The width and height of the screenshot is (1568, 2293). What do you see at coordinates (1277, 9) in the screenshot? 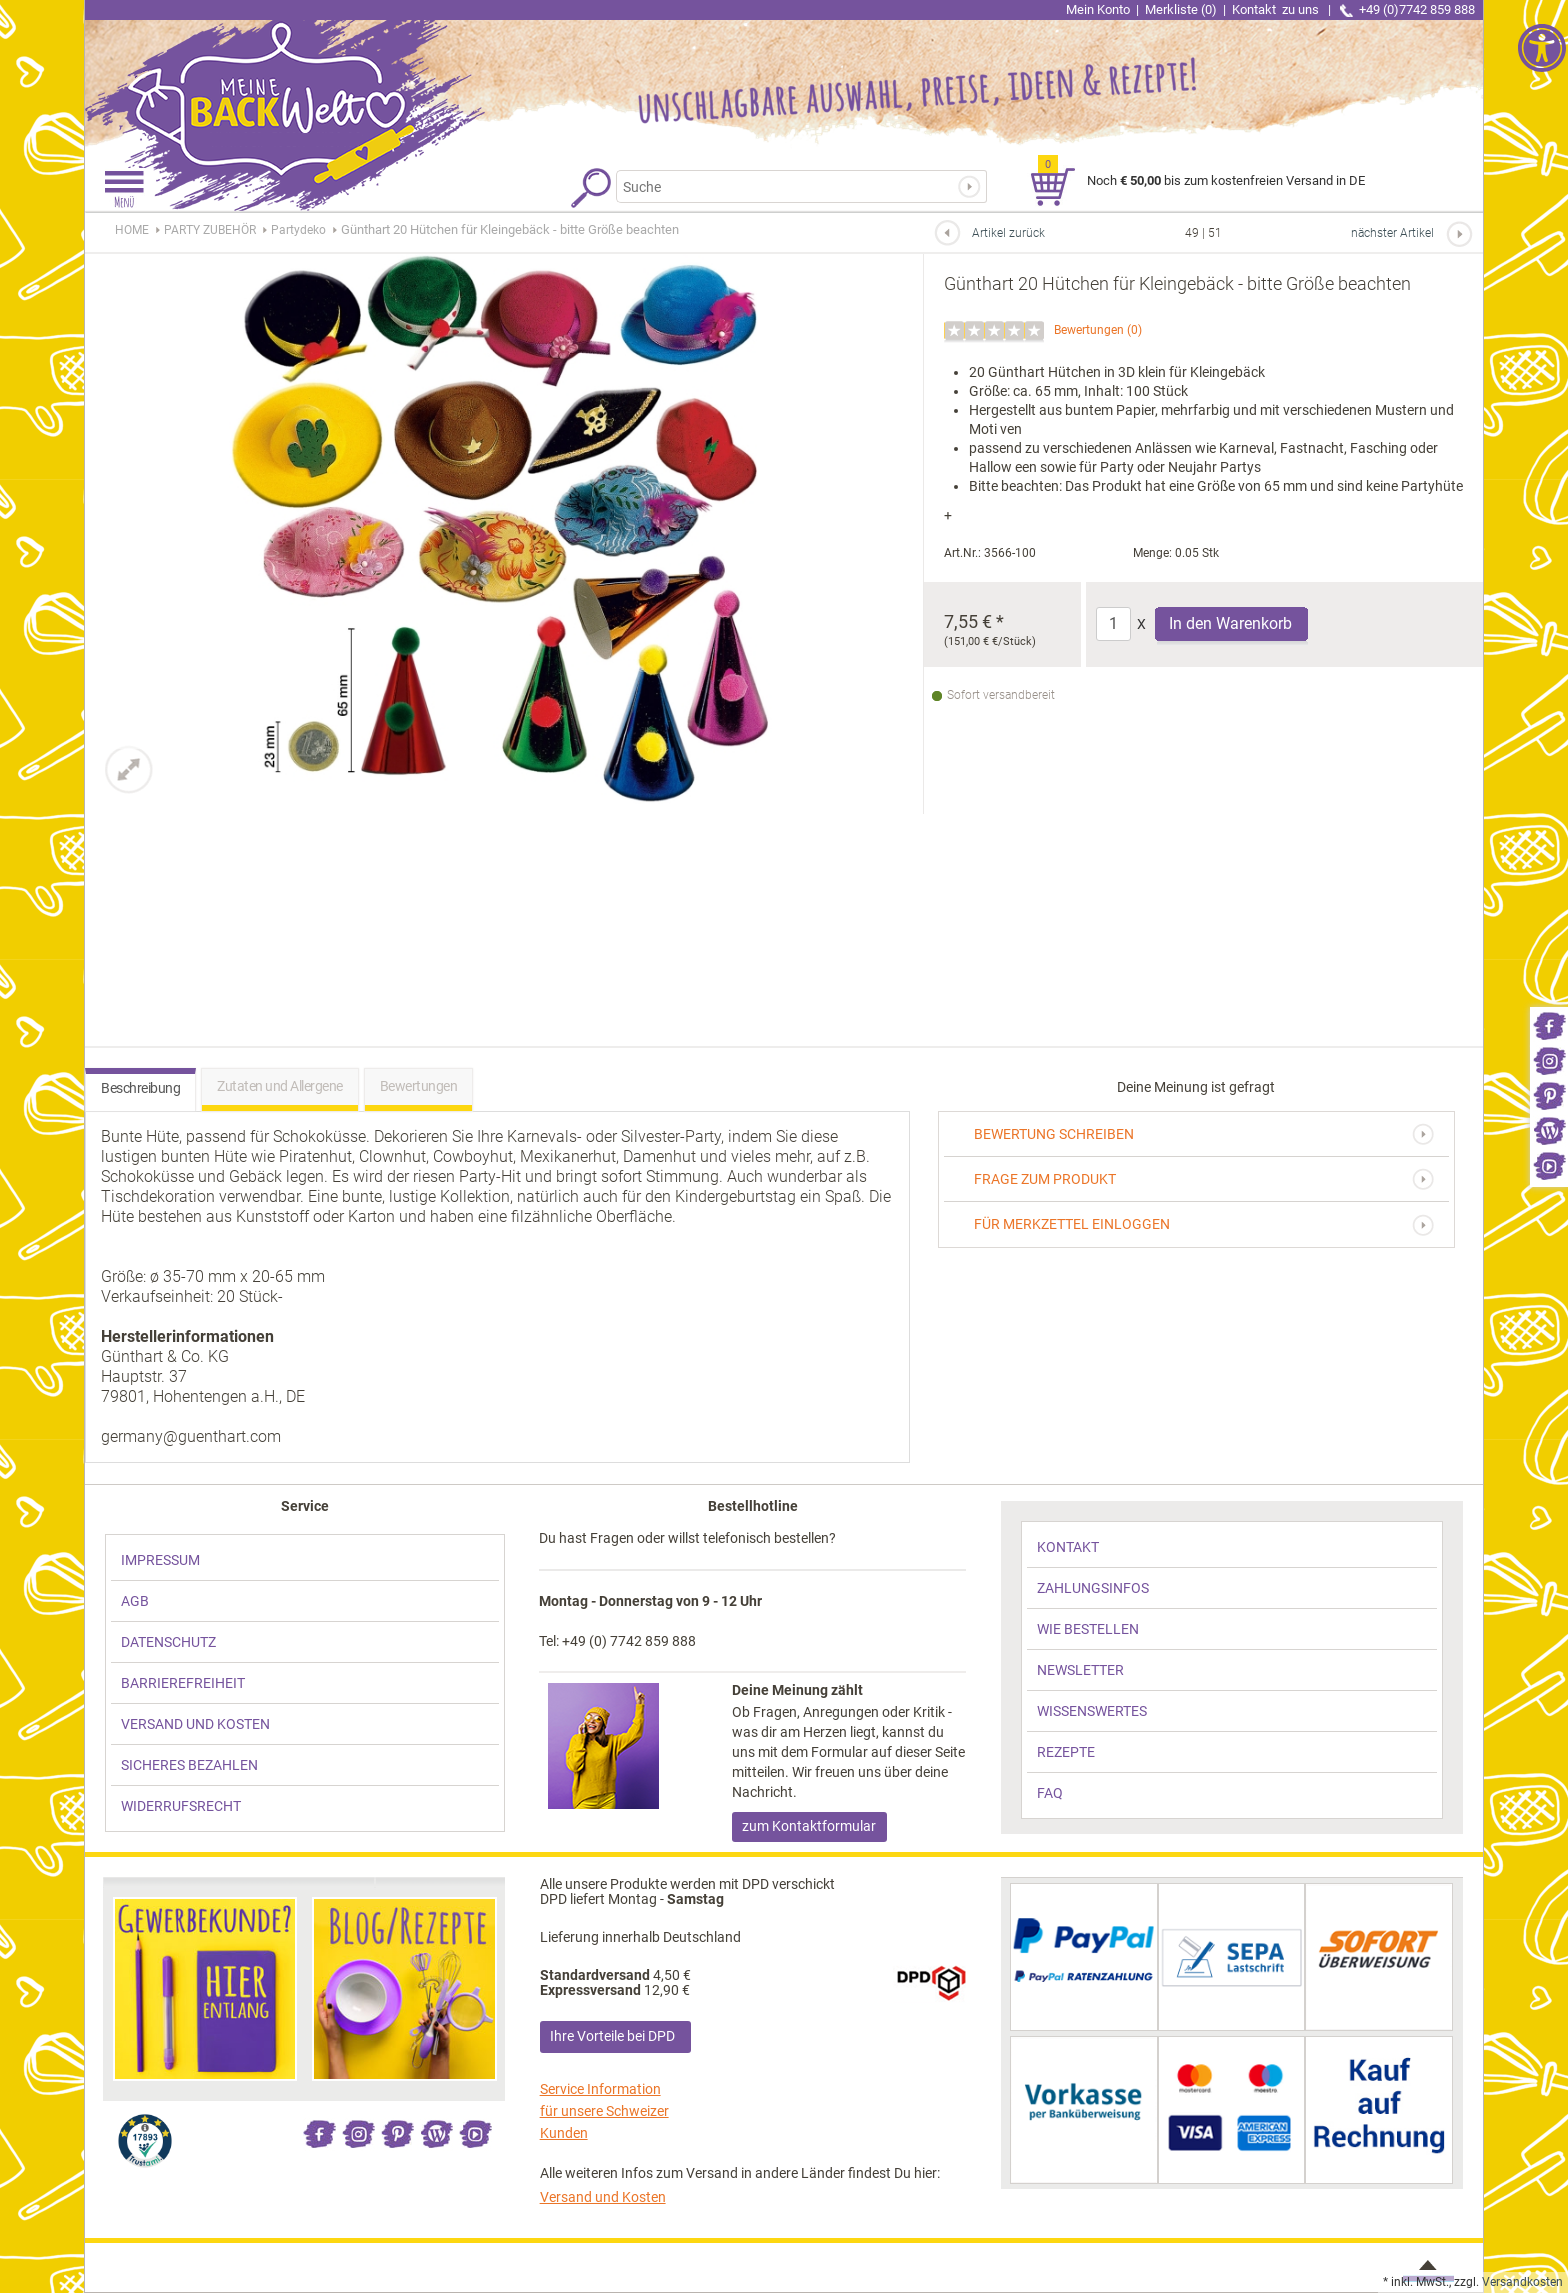
I see `Kontakt [link]` at bounding box center [1277, 9].